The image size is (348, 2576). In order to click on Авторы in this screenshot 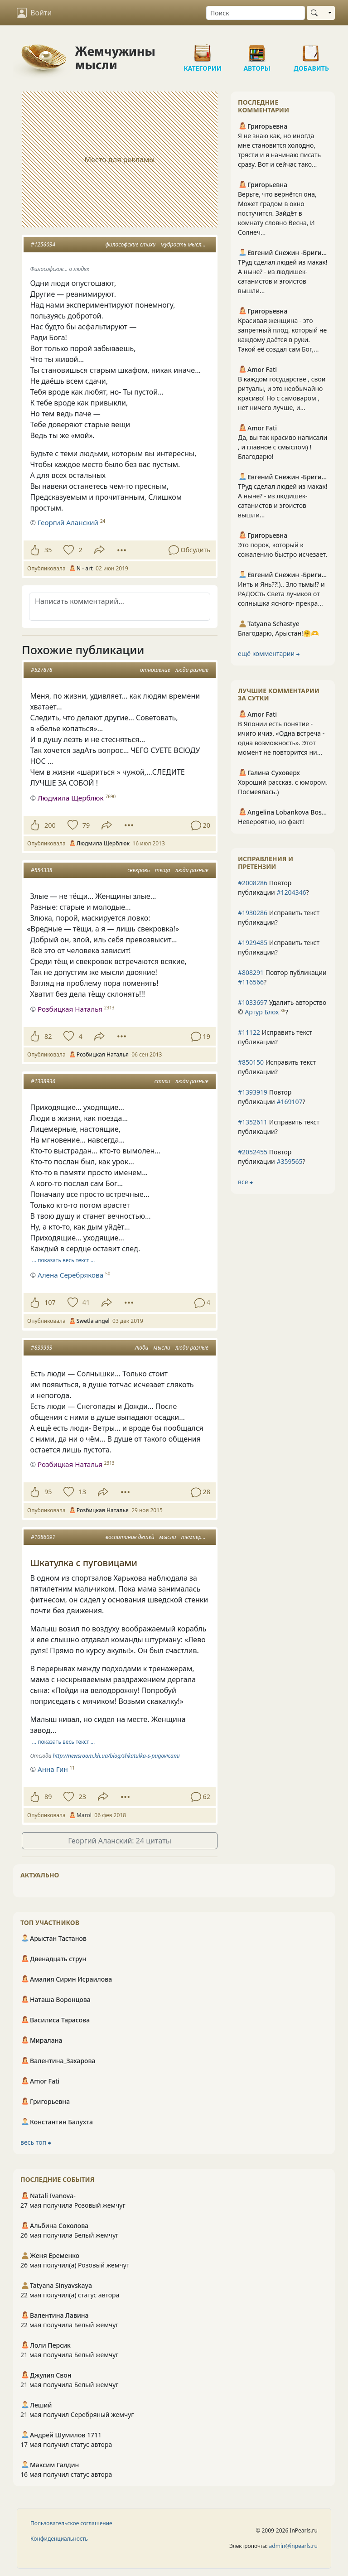, I will do `click(256, 49)`.